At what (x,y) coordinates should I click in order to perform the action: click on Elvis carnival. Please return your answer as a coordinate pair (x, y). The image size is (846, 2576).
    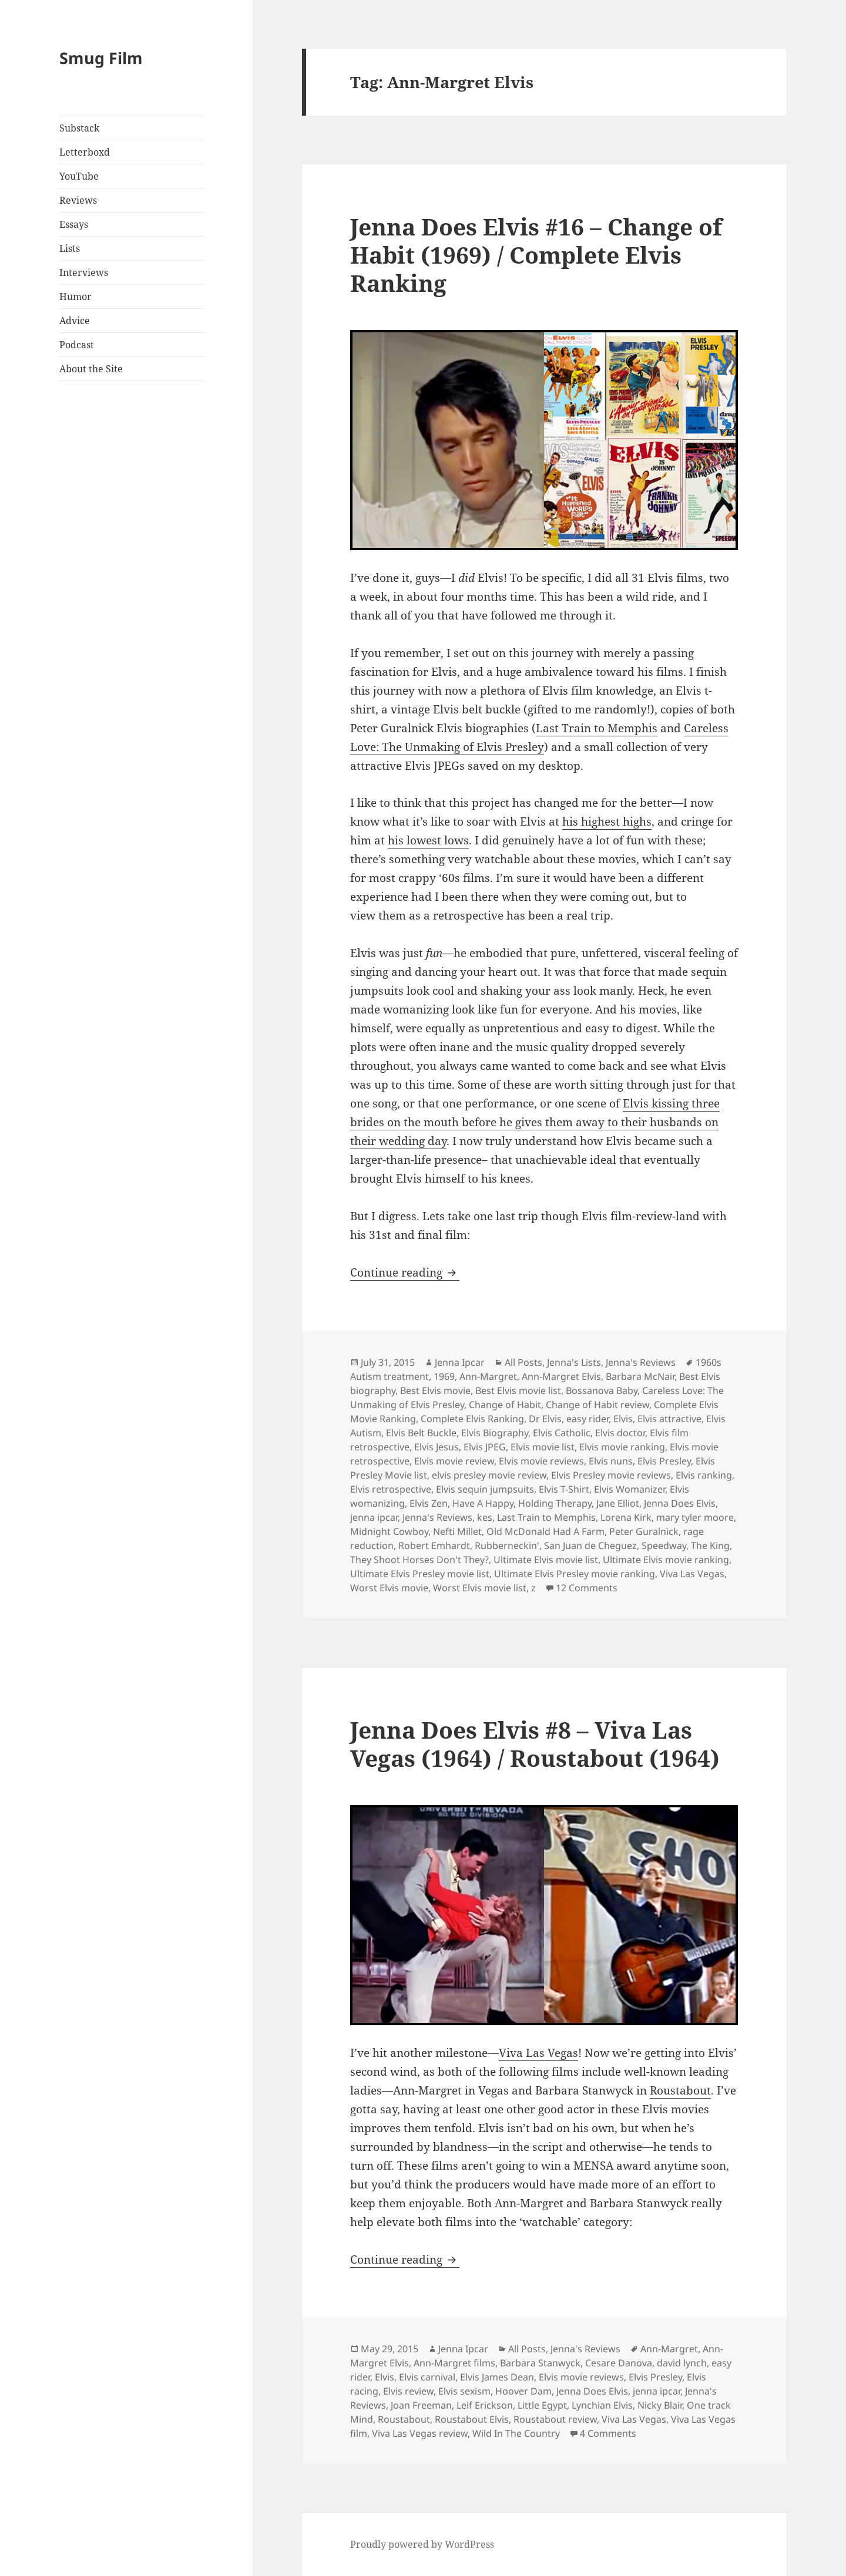
    Looking at the image, I should click on (427, 2376).